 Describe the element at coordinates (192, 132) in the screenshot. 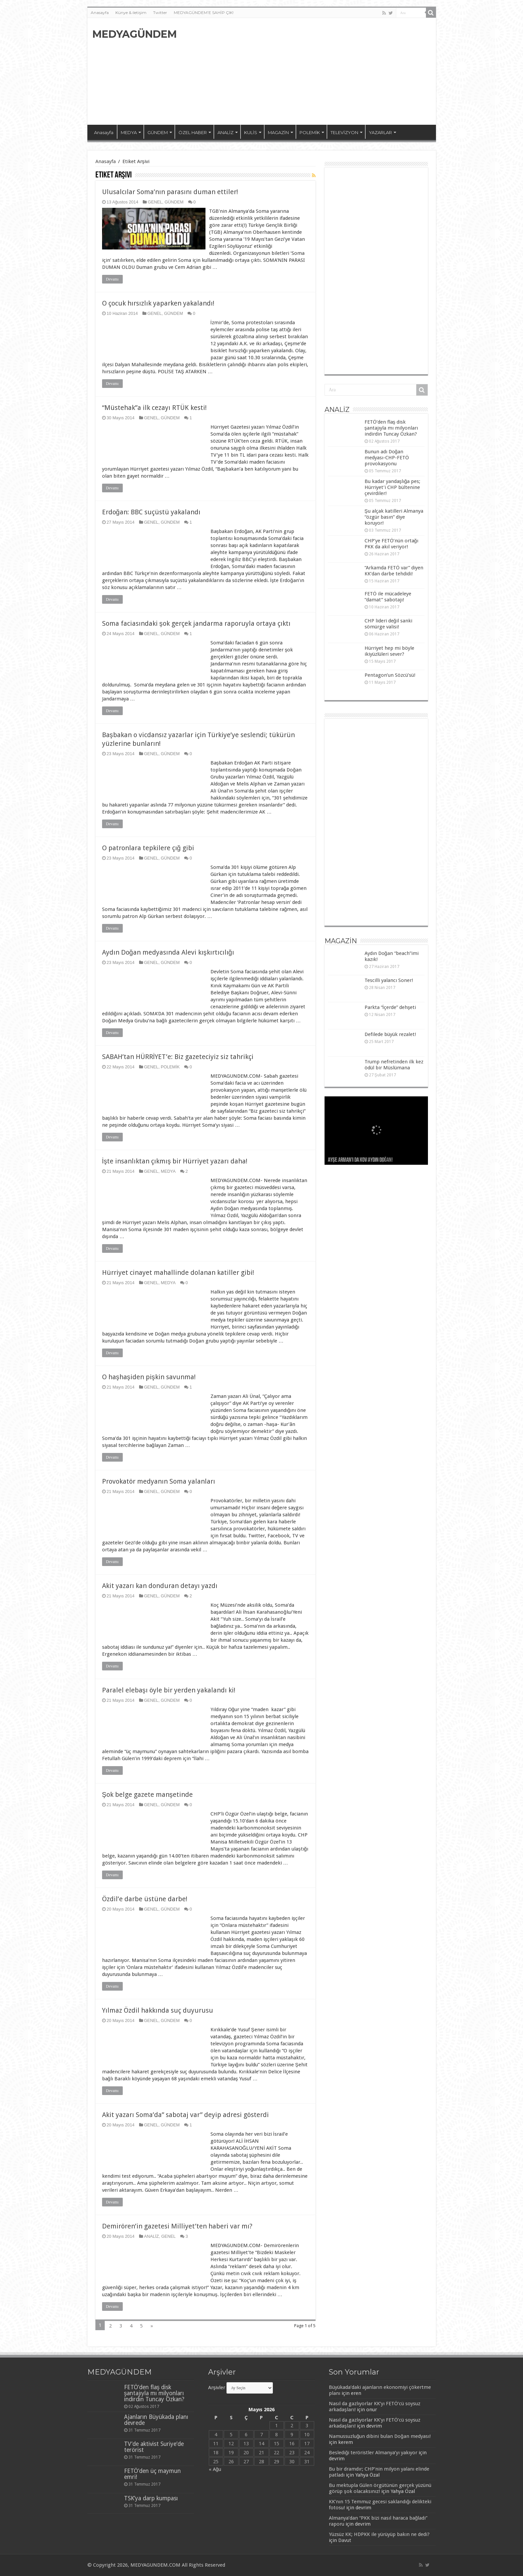

I see `ÖZEL HABER` at that location.